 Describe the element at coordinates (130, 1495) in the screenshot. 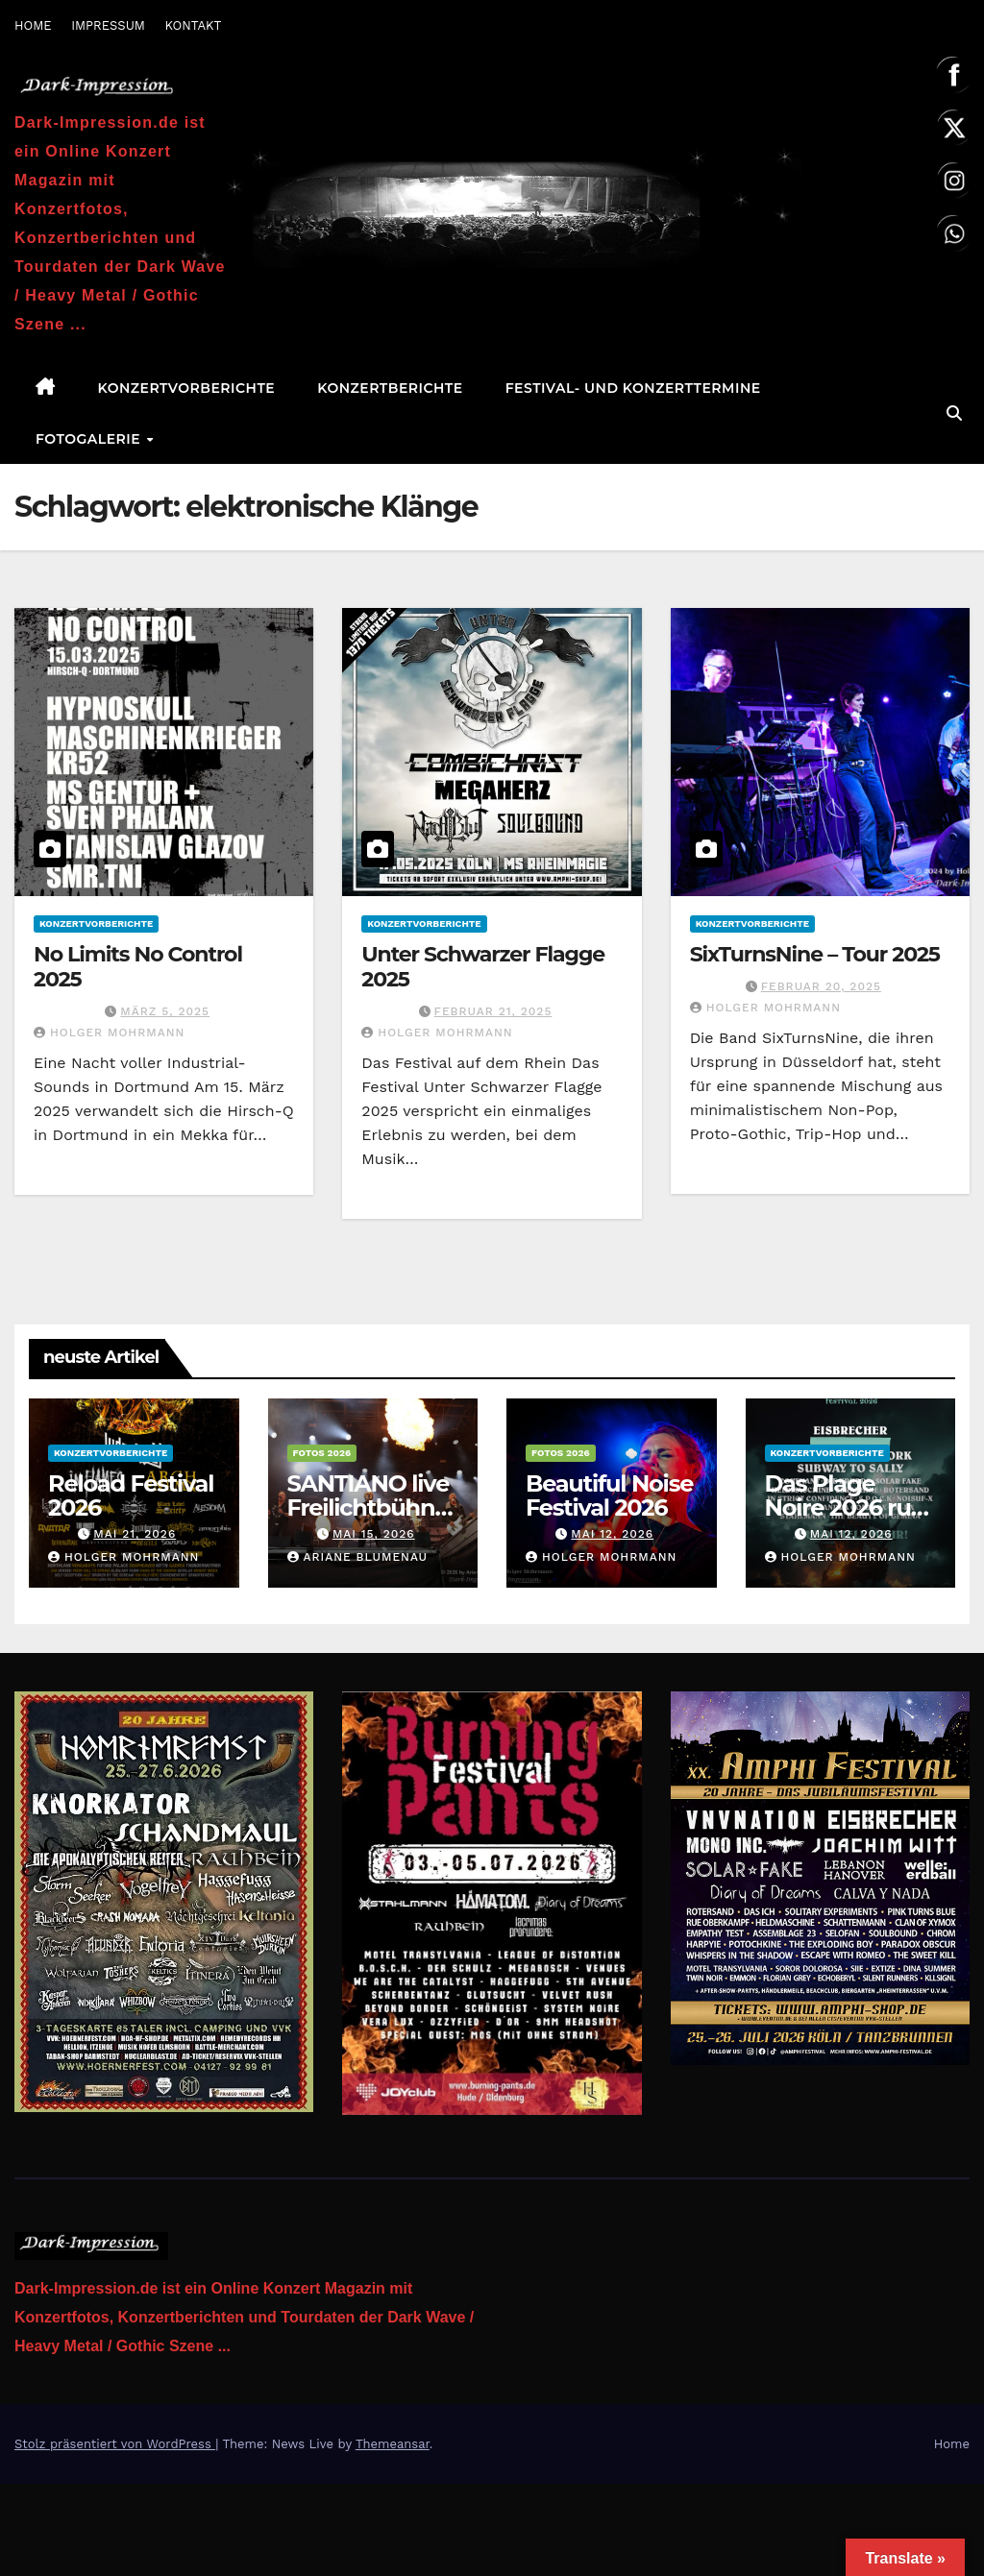

I see `Reload Festival 2026` at that location.